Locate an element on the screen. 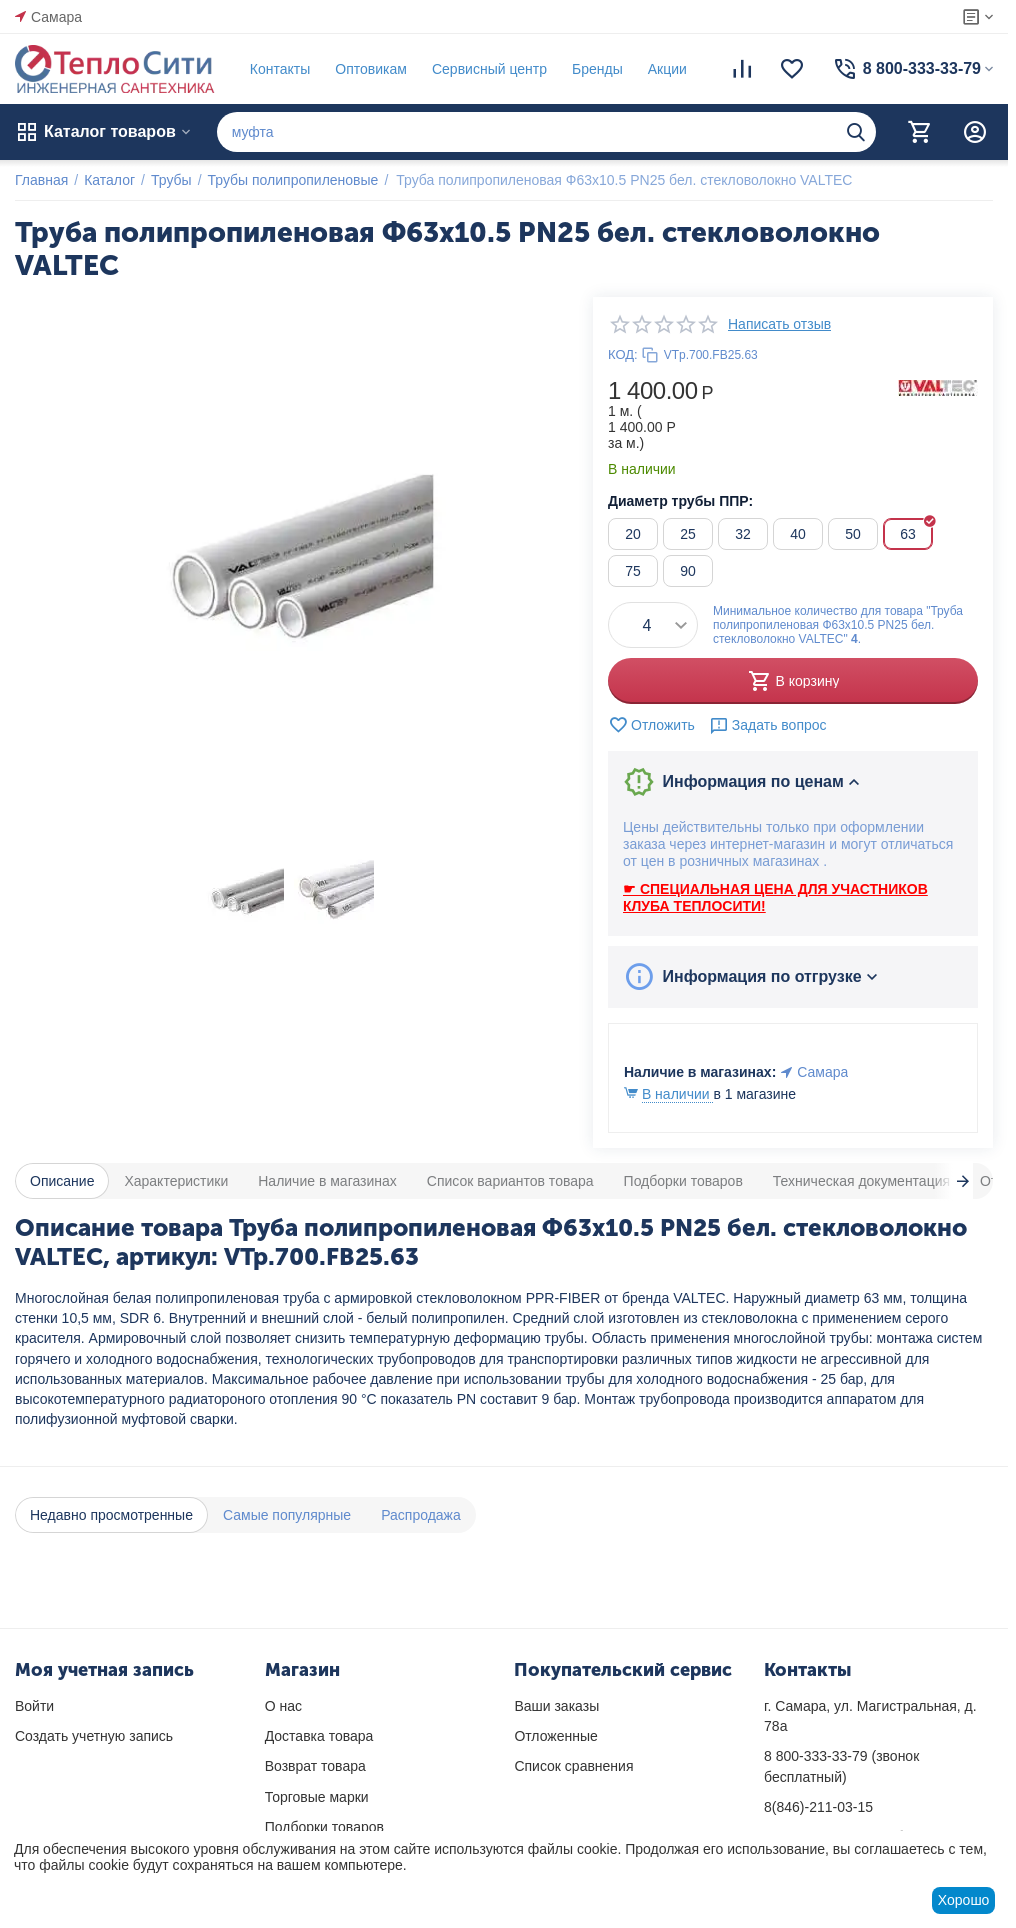 This screenshot has width=1016, height=1928. Отложить is located at coordinates (651, 725).